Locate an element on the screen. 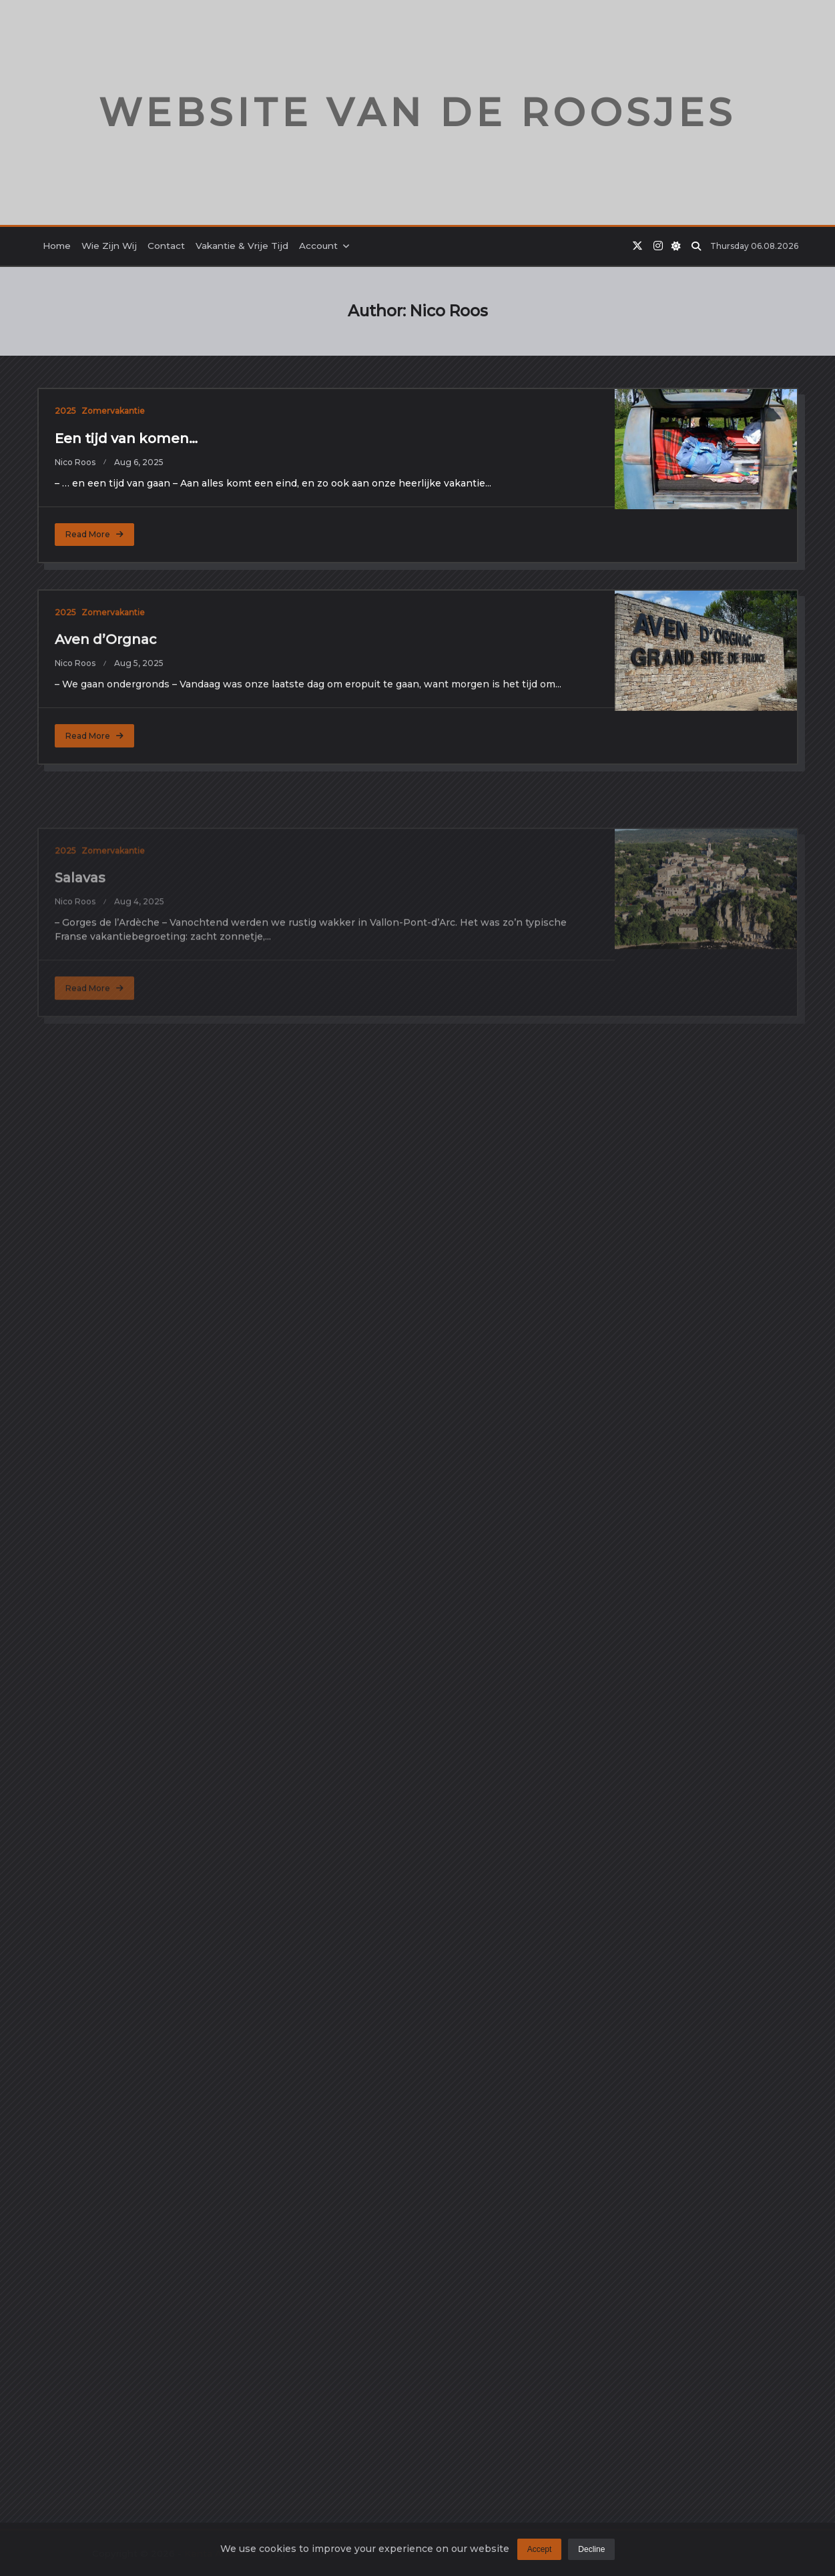 Image resolution: width=835 pixels, height=2576 pixels. Accept is located at coordinates (539, 2556).